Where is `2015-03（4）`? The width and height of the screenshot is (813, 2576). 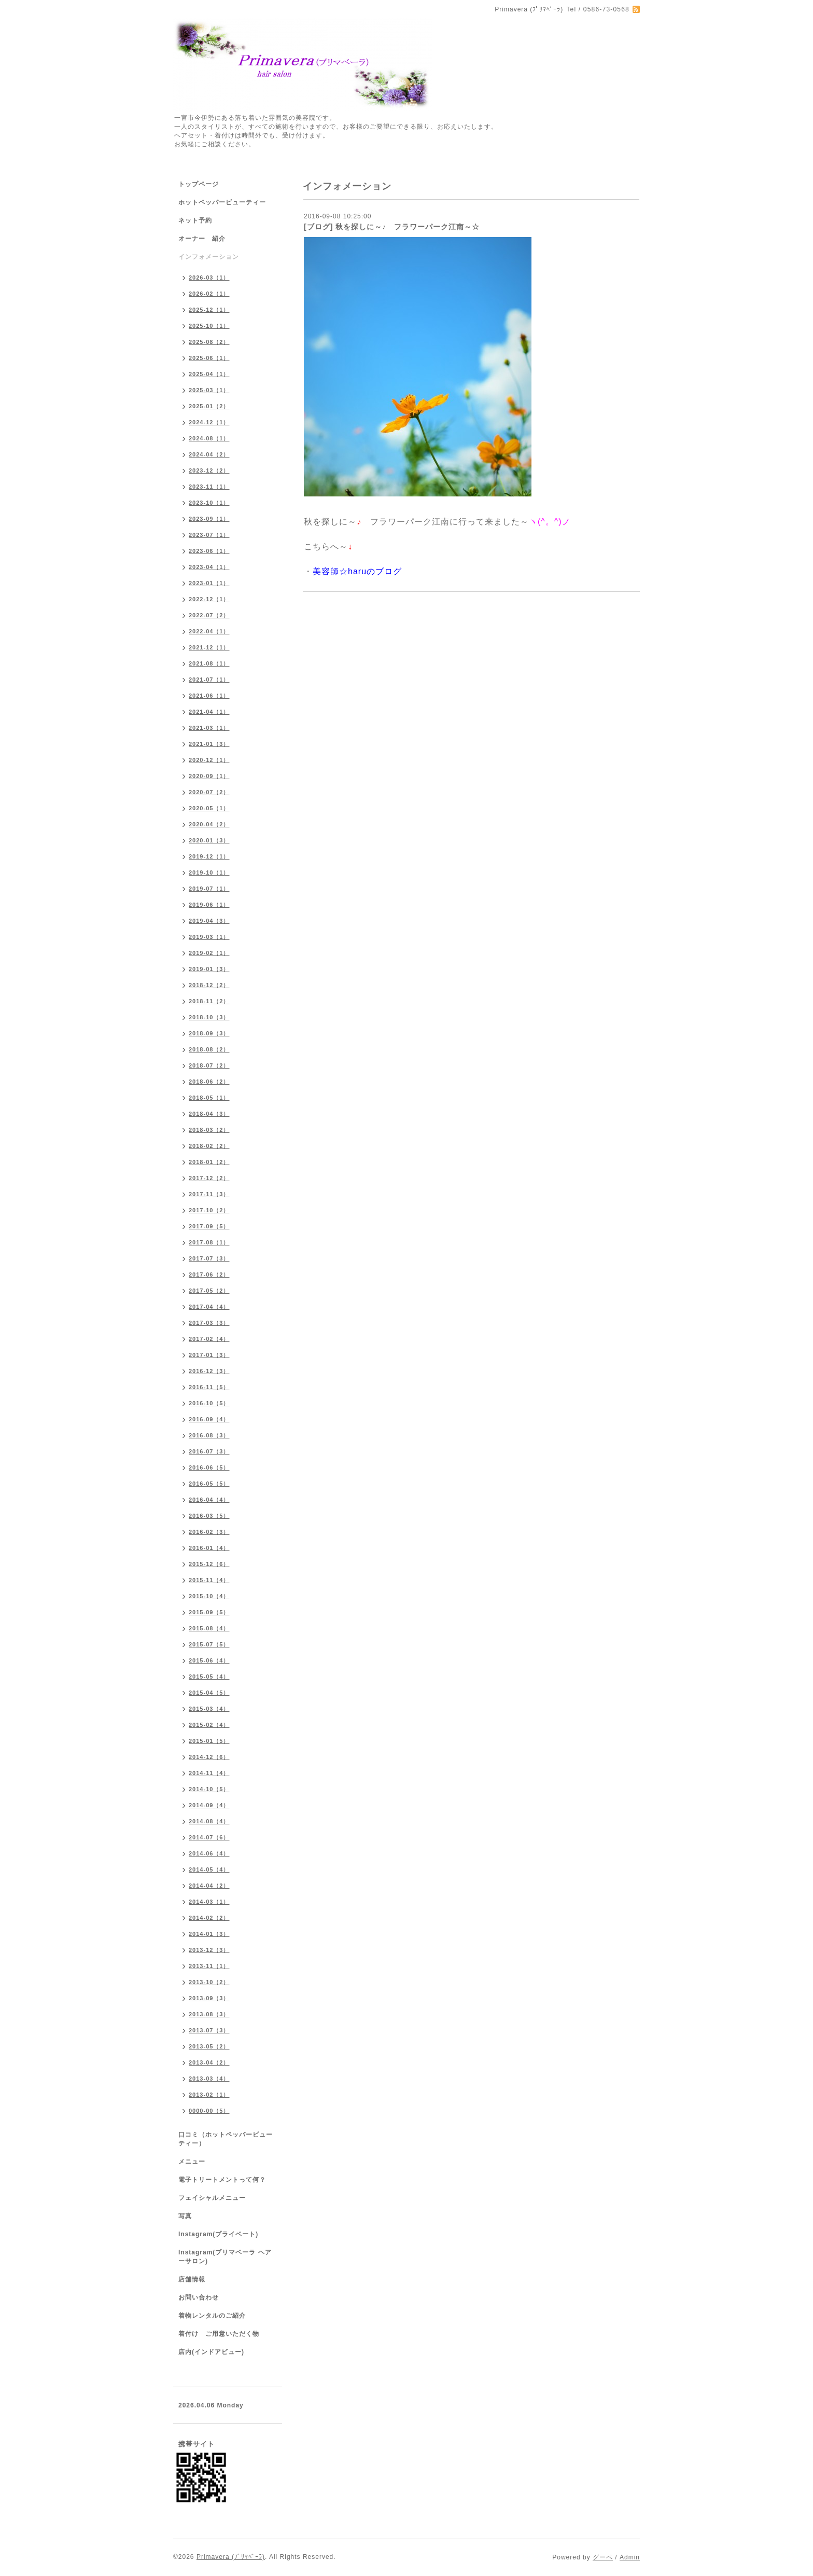 2015-03（4） is located at coordinates (209, 1709).